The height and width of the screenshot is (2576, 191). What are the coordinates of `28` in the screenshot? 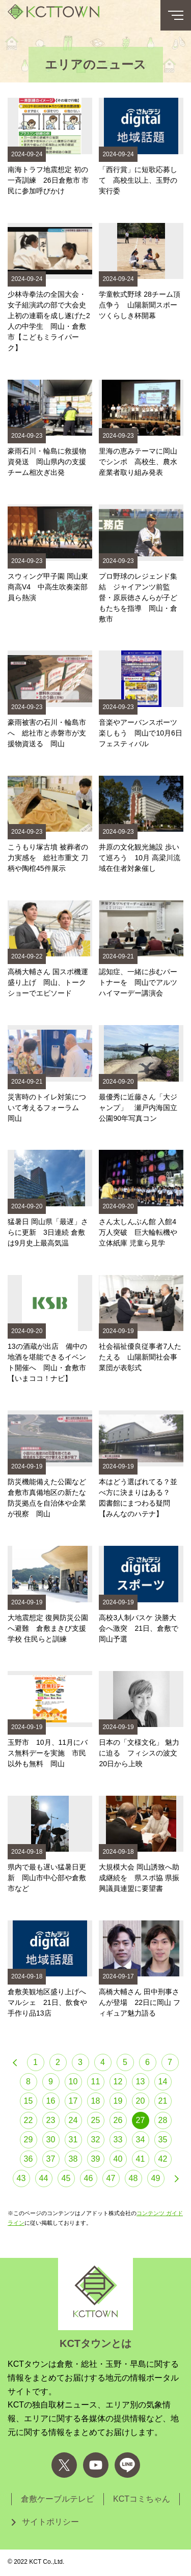 It's located at (163, 2120).